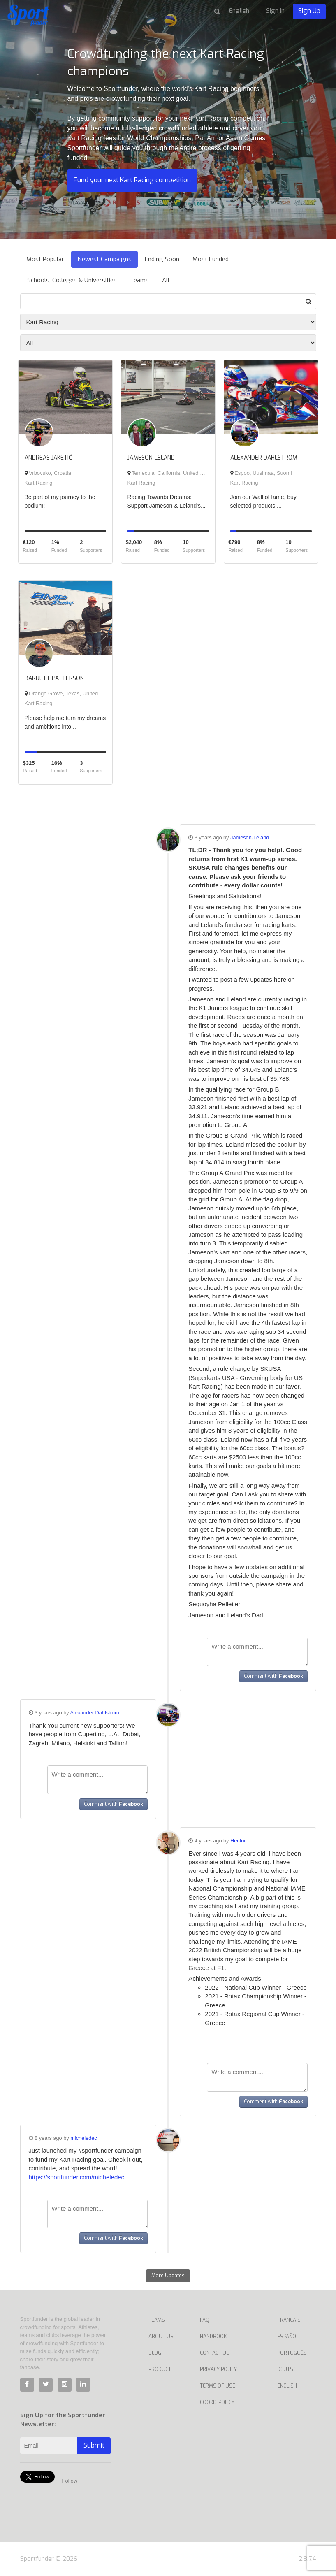  I want to click on Sign in, so click(275, 11).